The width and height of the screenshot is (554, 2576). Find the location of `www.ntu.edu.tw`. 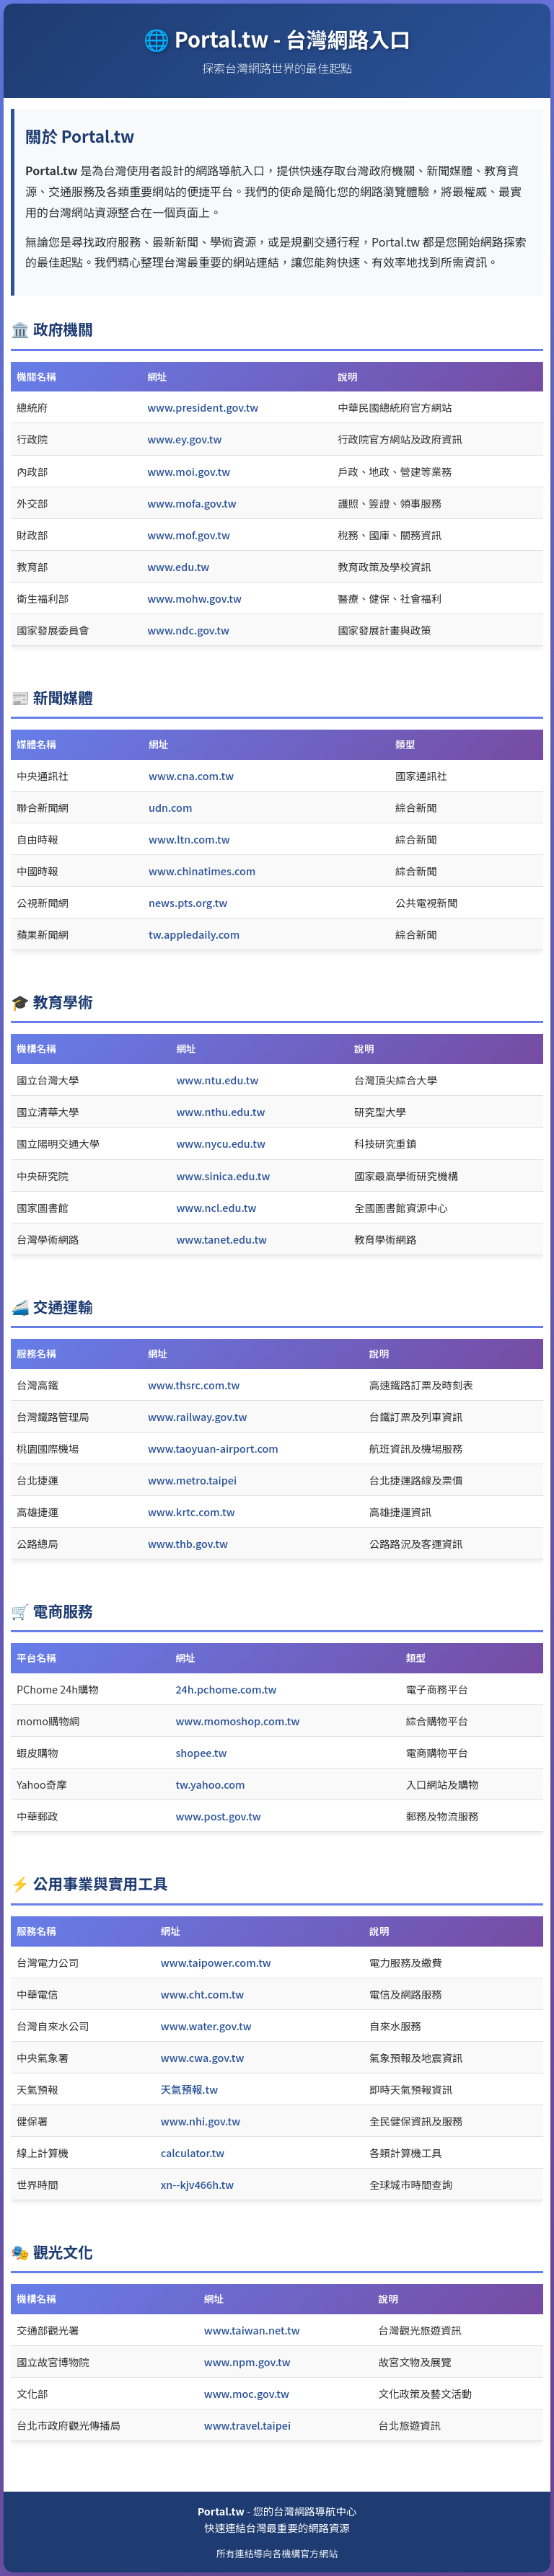

www.ntu.edu.tw is located at coordinates (217, 1079).